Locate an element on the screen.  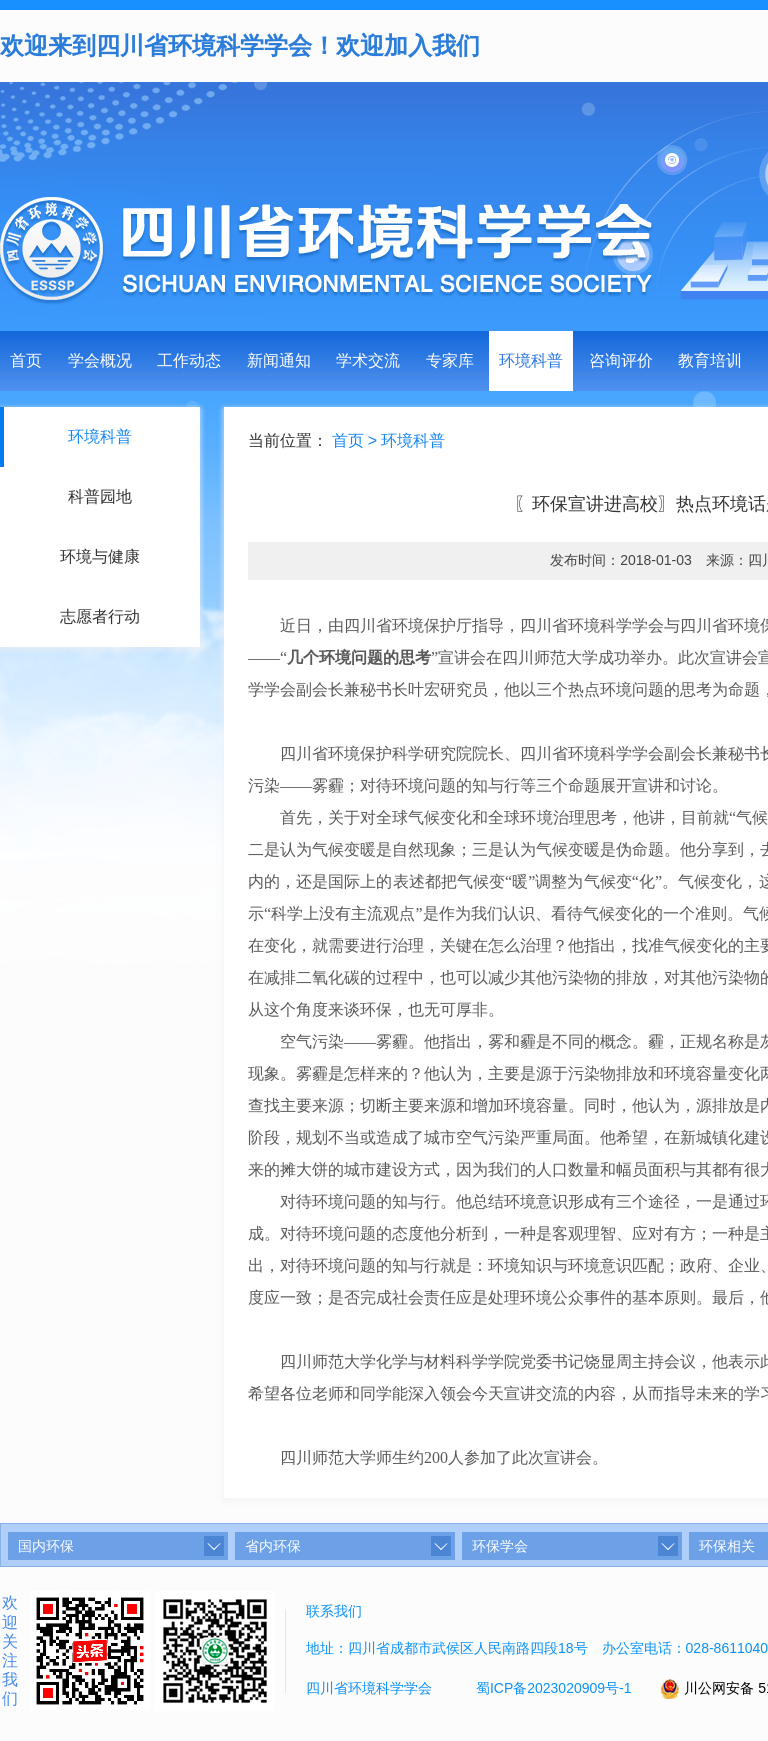
专家库 is located at coordinates (450, 360).